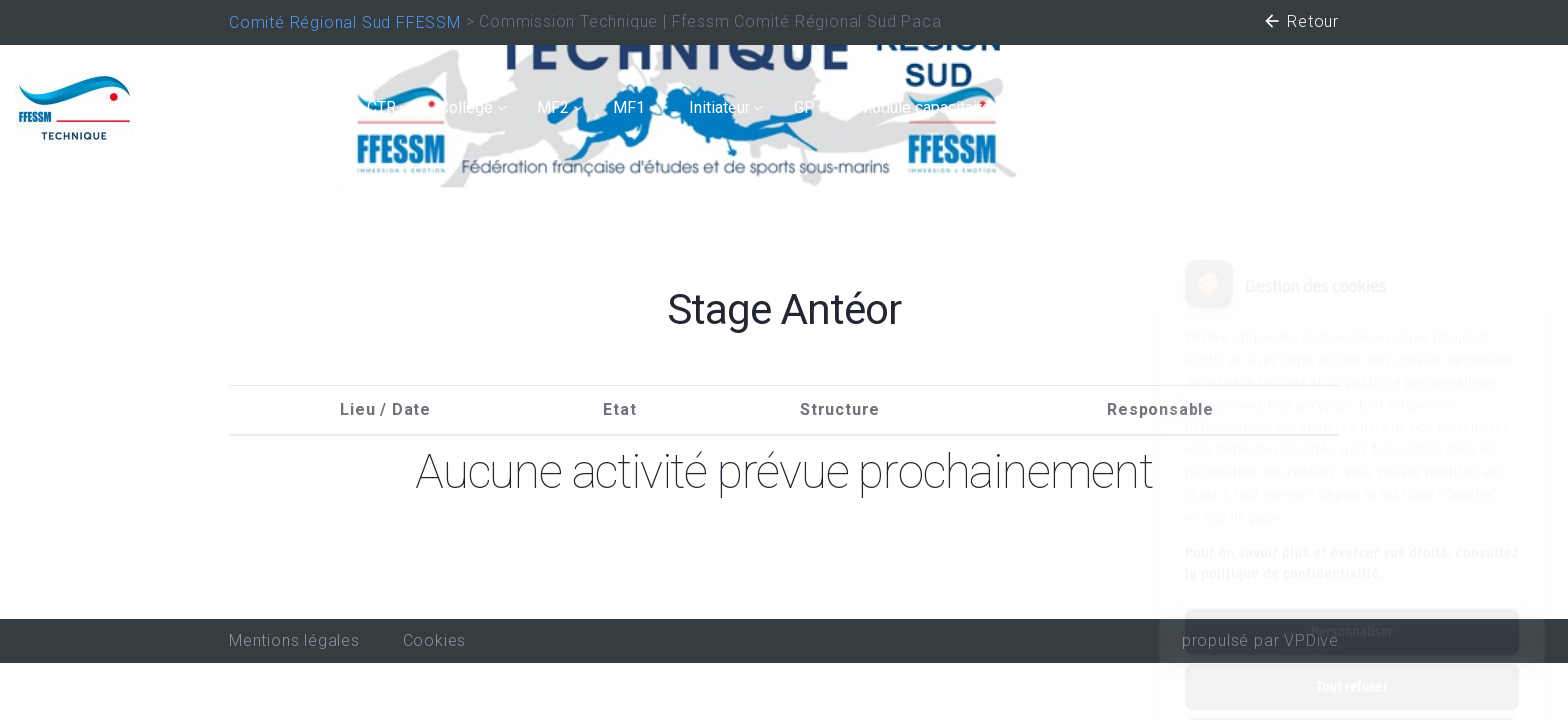 This screenshot has width=1568, height=720. I want to click on Secourisme, so click(1077, 107).